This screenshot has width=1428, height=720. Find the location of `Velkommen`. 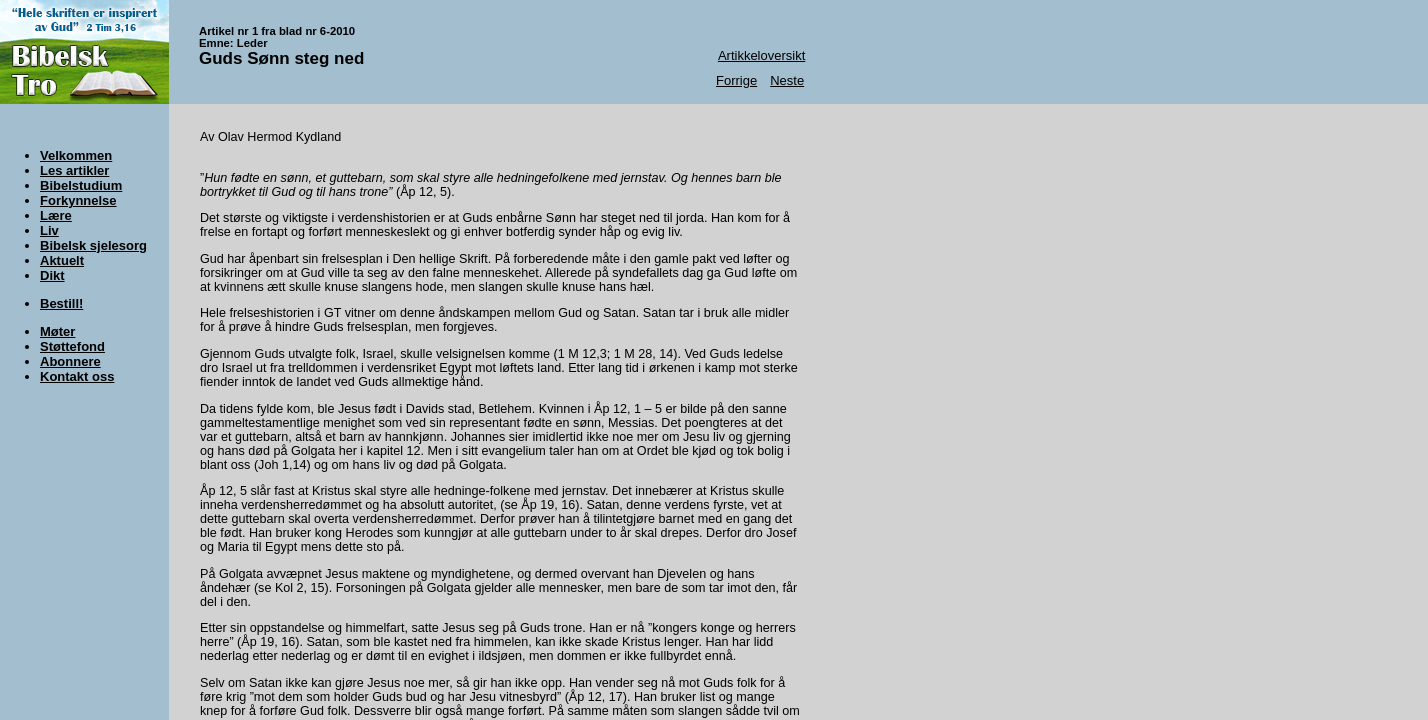

Velkommen is located at coordinates (76, 155).